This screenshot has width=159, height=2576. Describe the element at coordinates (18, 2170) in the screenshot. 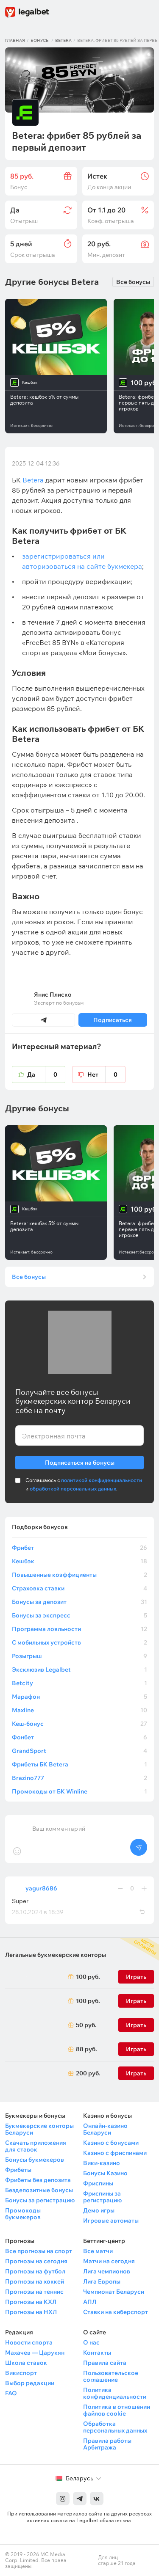

I see `Фрибеты` at that location.